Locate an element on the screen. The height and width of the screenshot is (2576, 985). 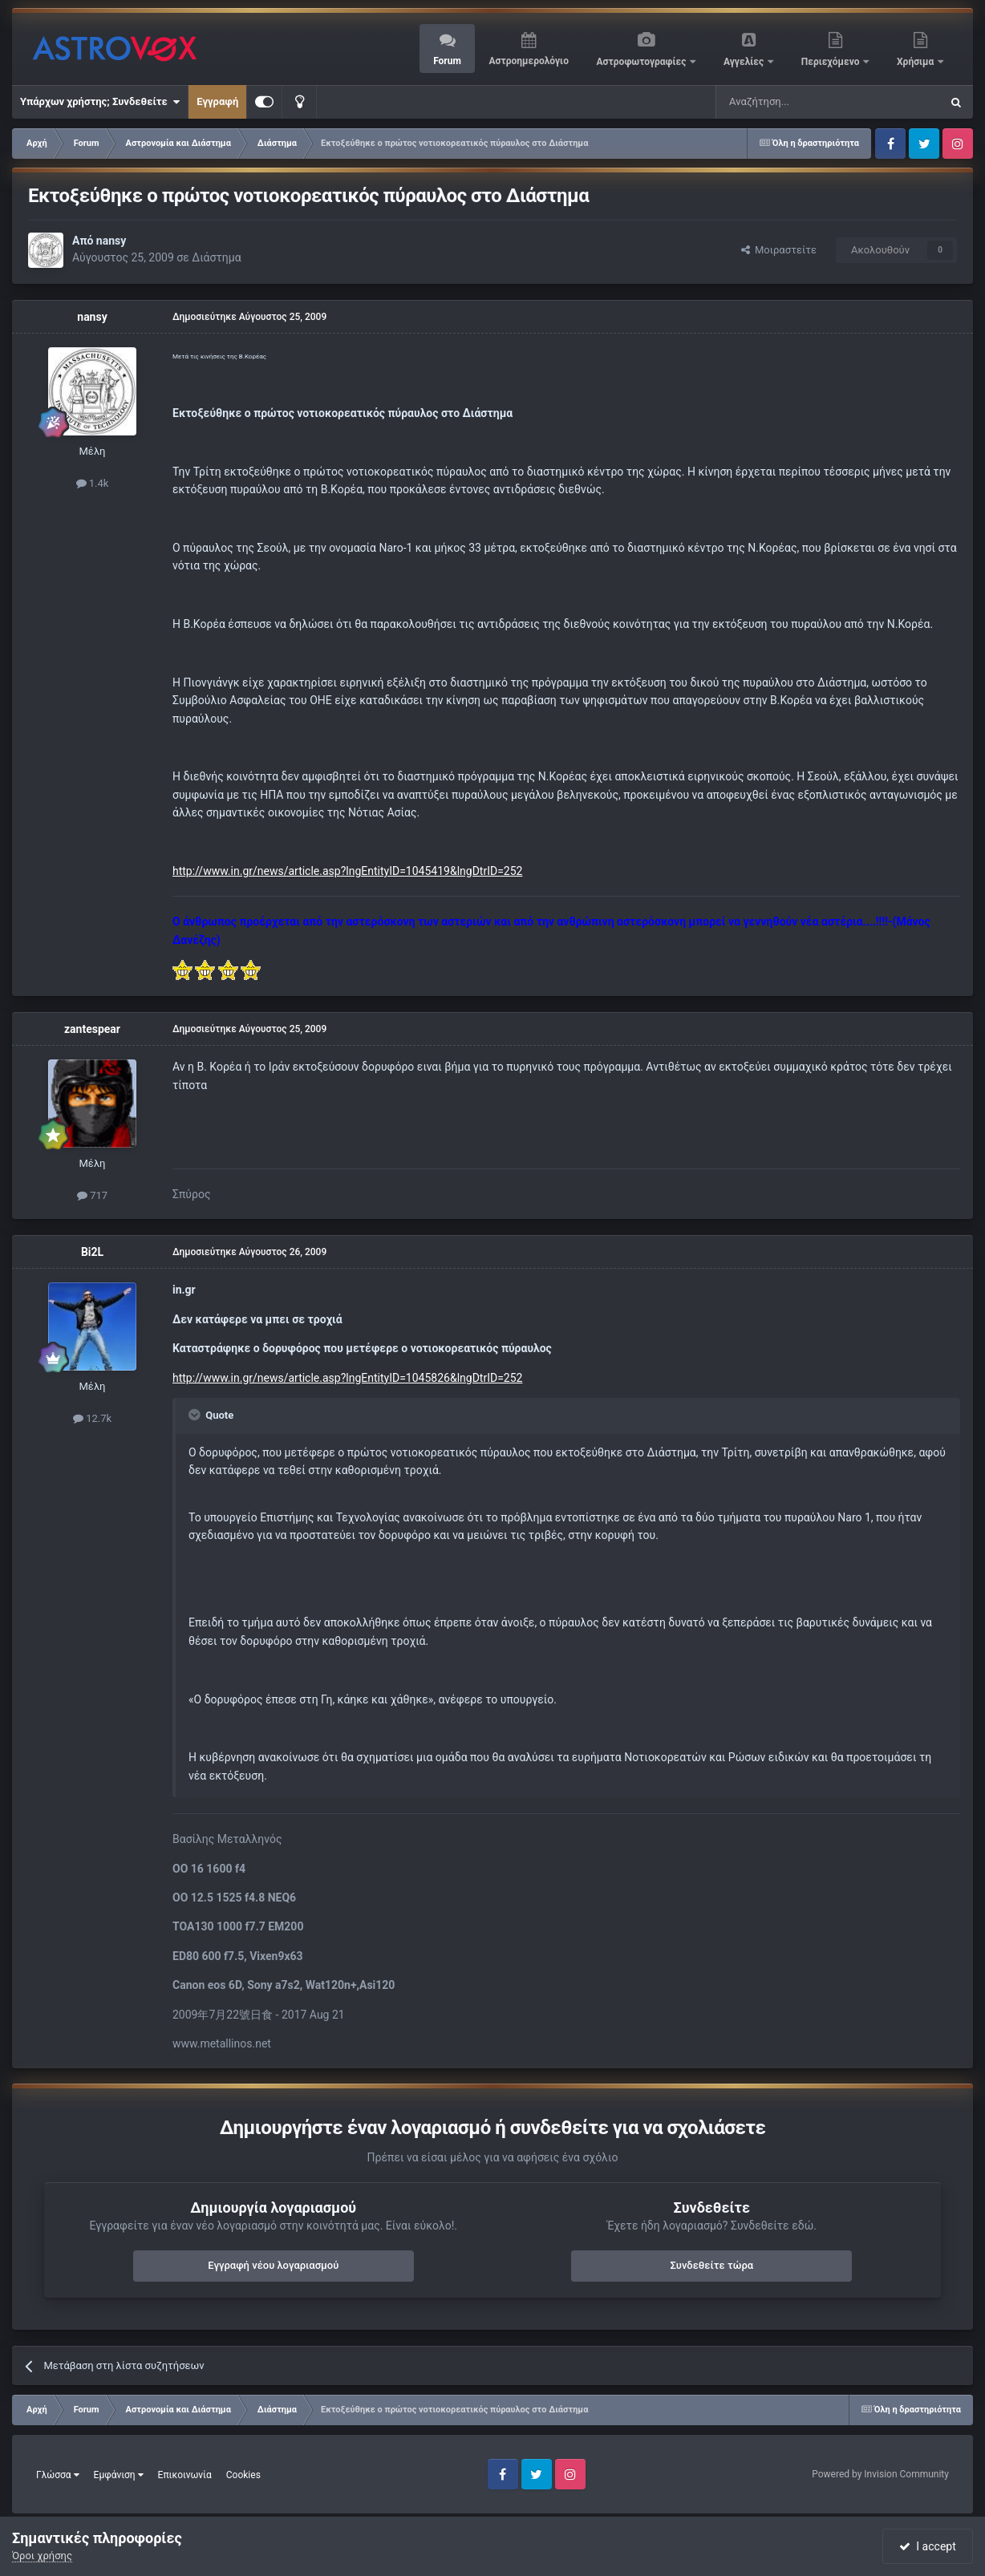
Όροι χρήσης is located at coordinates (42, 2556).